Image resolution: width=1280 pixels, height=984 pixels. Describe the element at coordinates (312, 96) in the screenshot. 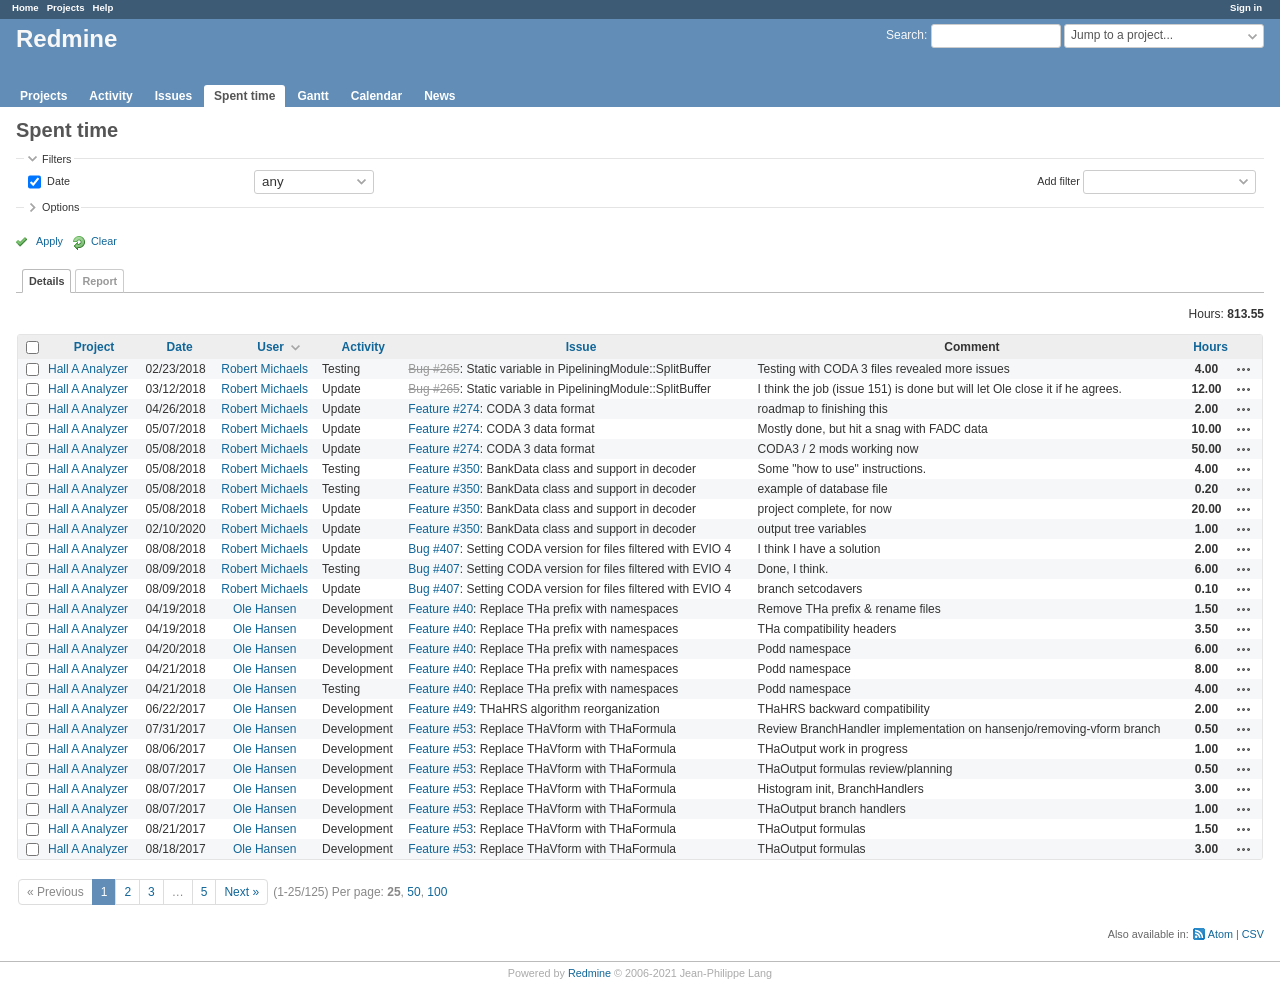

I see `Gantt` at that location.